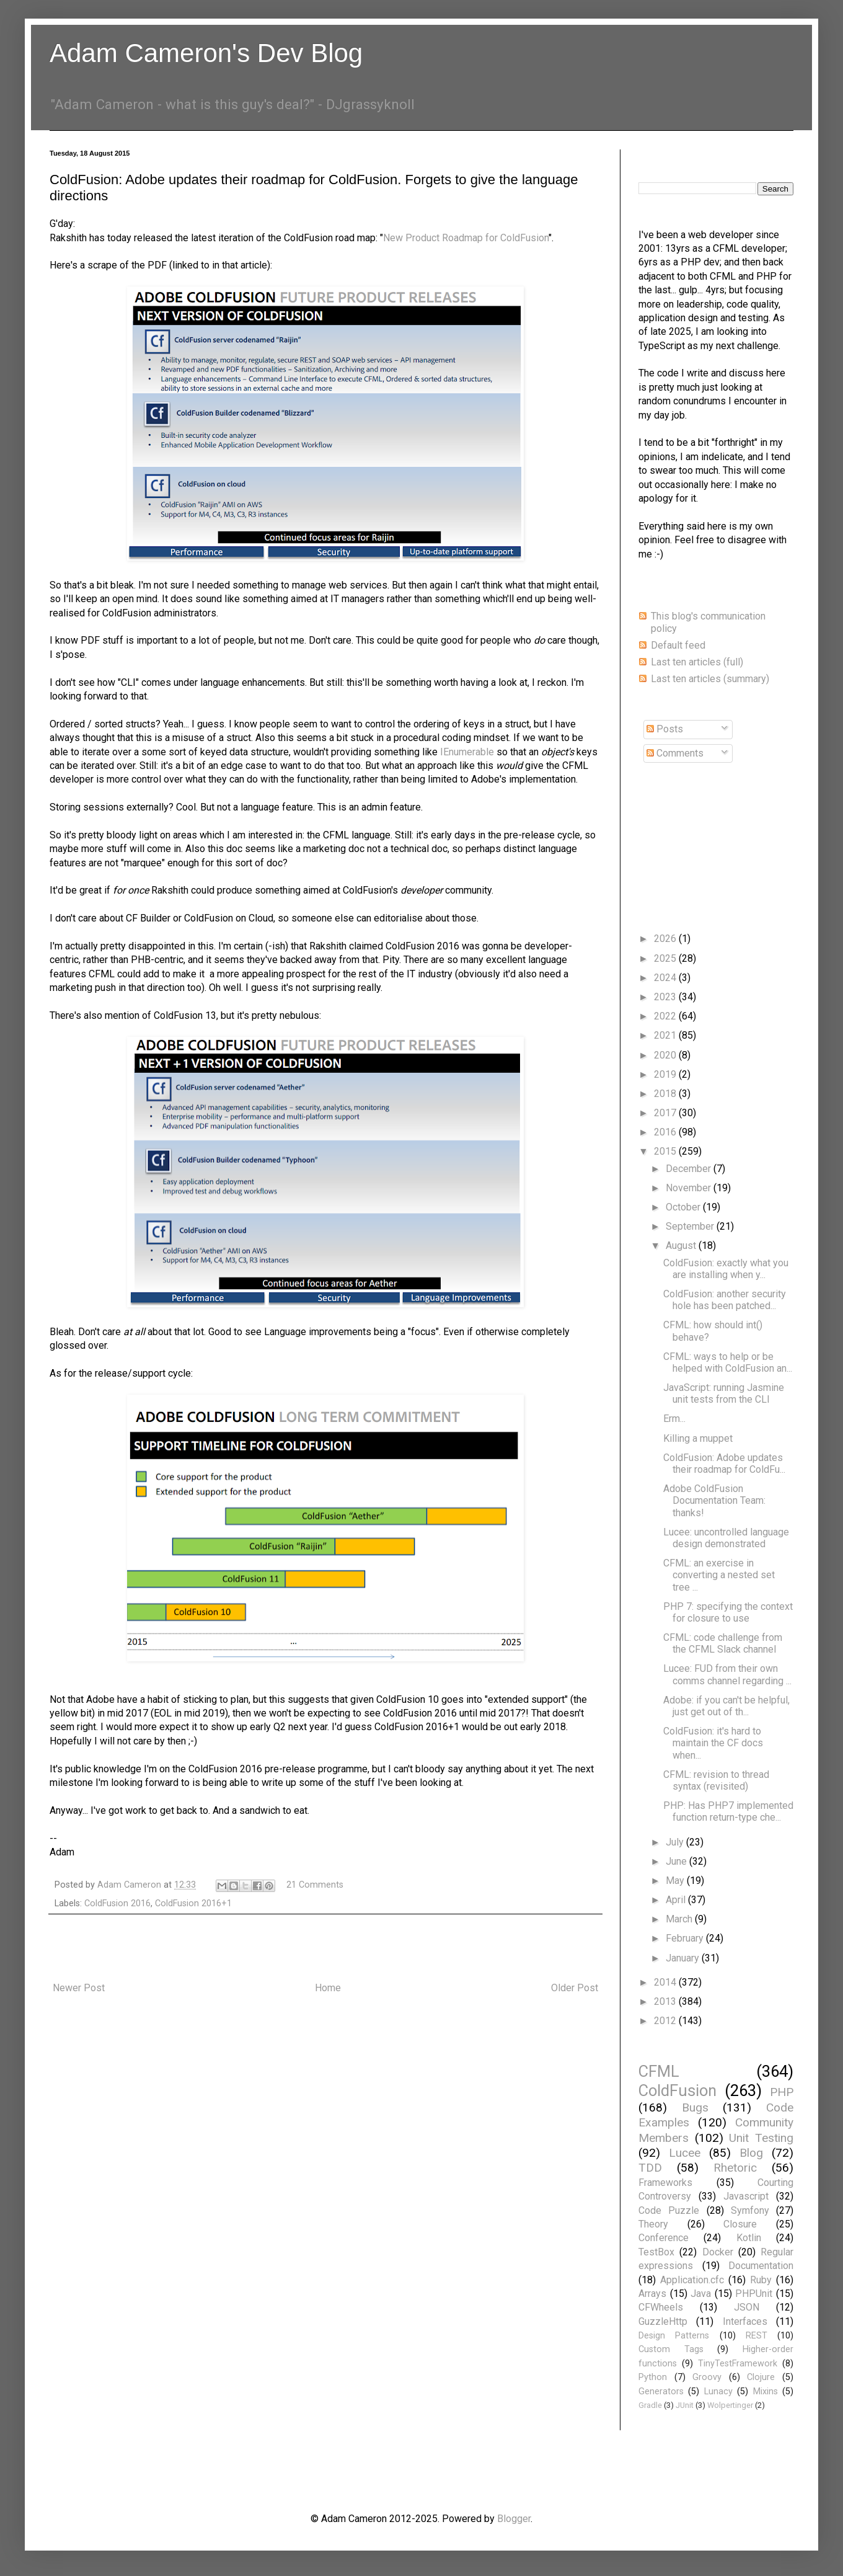 The width and height of the screenshot is (843, 2576). Describe the element at coordinates (698, 1438) in the screenshot. I see `Killing a muppet` at that location.